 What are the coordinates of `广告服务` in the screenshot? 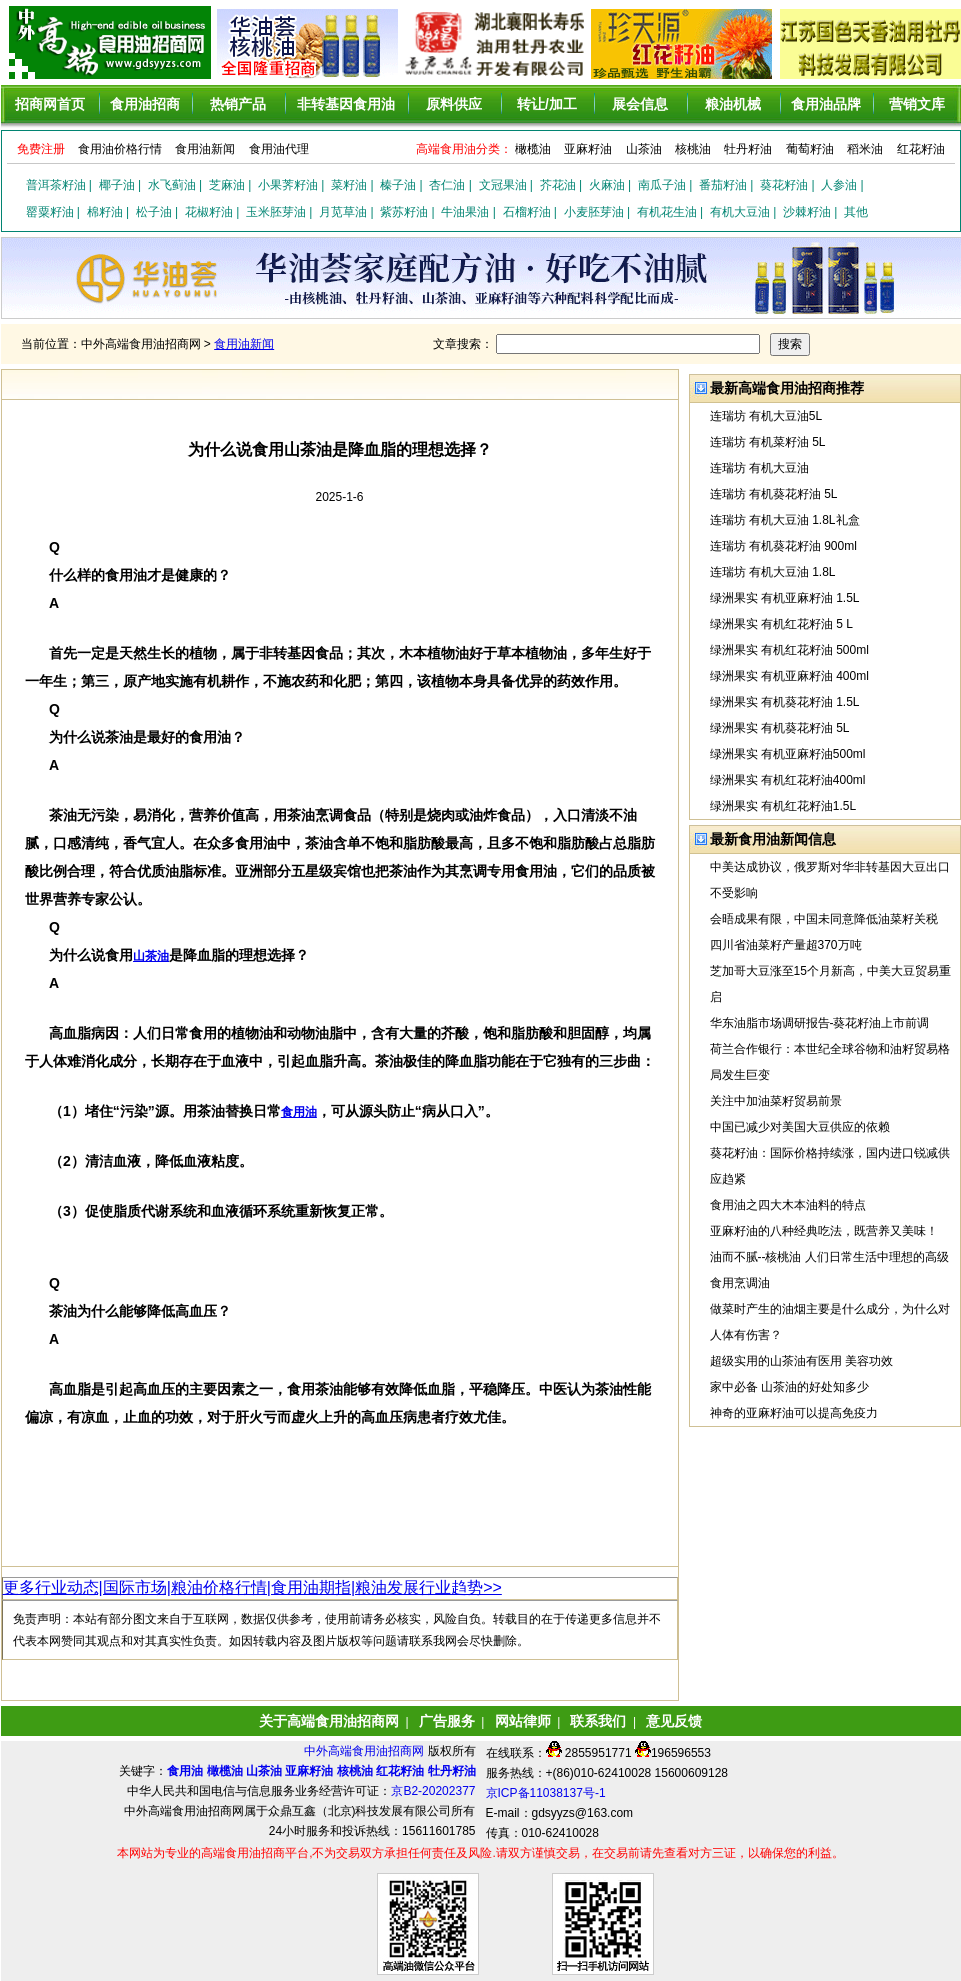 It's located at (447, 1721).